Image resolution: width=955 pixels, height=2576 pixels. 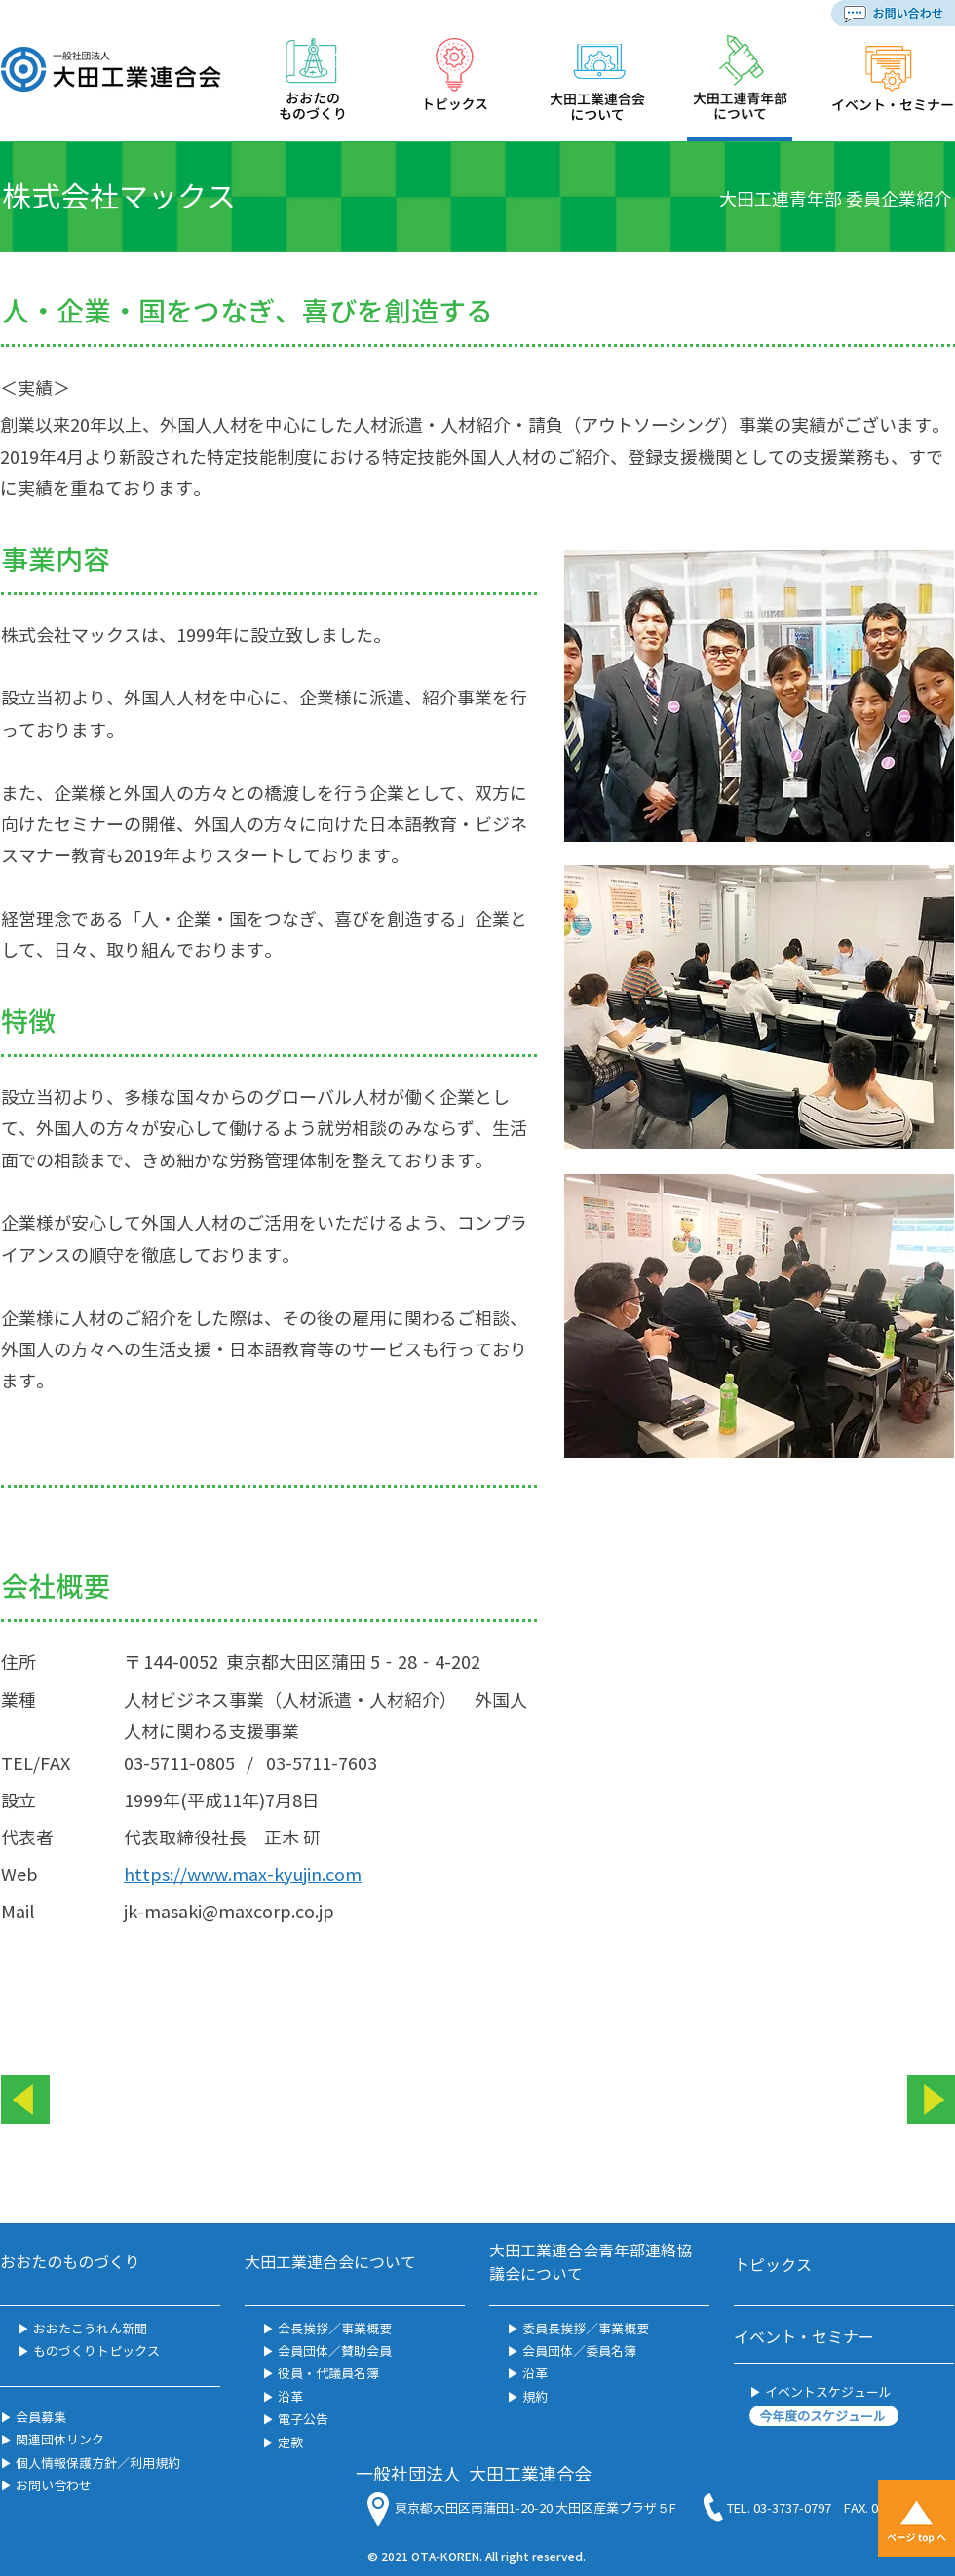 I want to click on 会員団体／賛助会員, so click(x=333, y=2350).